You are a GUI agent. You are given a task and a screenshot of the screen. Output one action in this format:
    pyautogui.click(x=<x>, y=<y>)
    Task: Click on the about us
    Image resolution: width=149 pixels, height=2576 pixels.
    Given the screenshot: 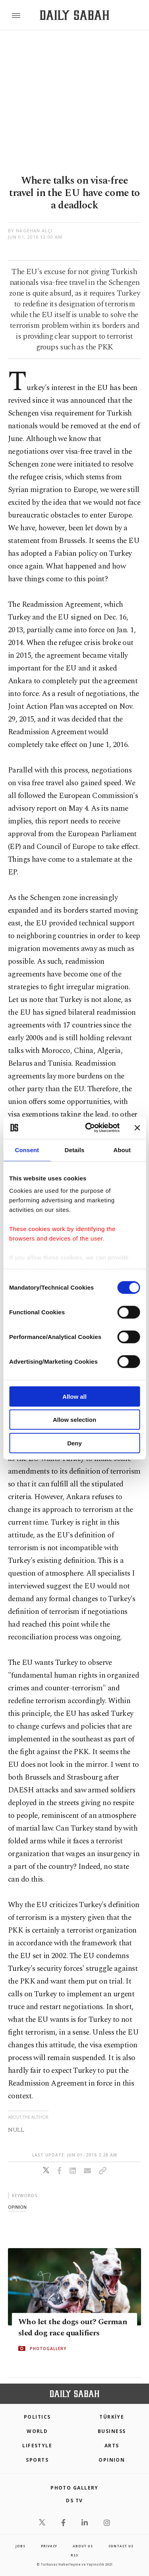 What is the action you would take?
    pyautogui.click(x=83, y=2546)
    